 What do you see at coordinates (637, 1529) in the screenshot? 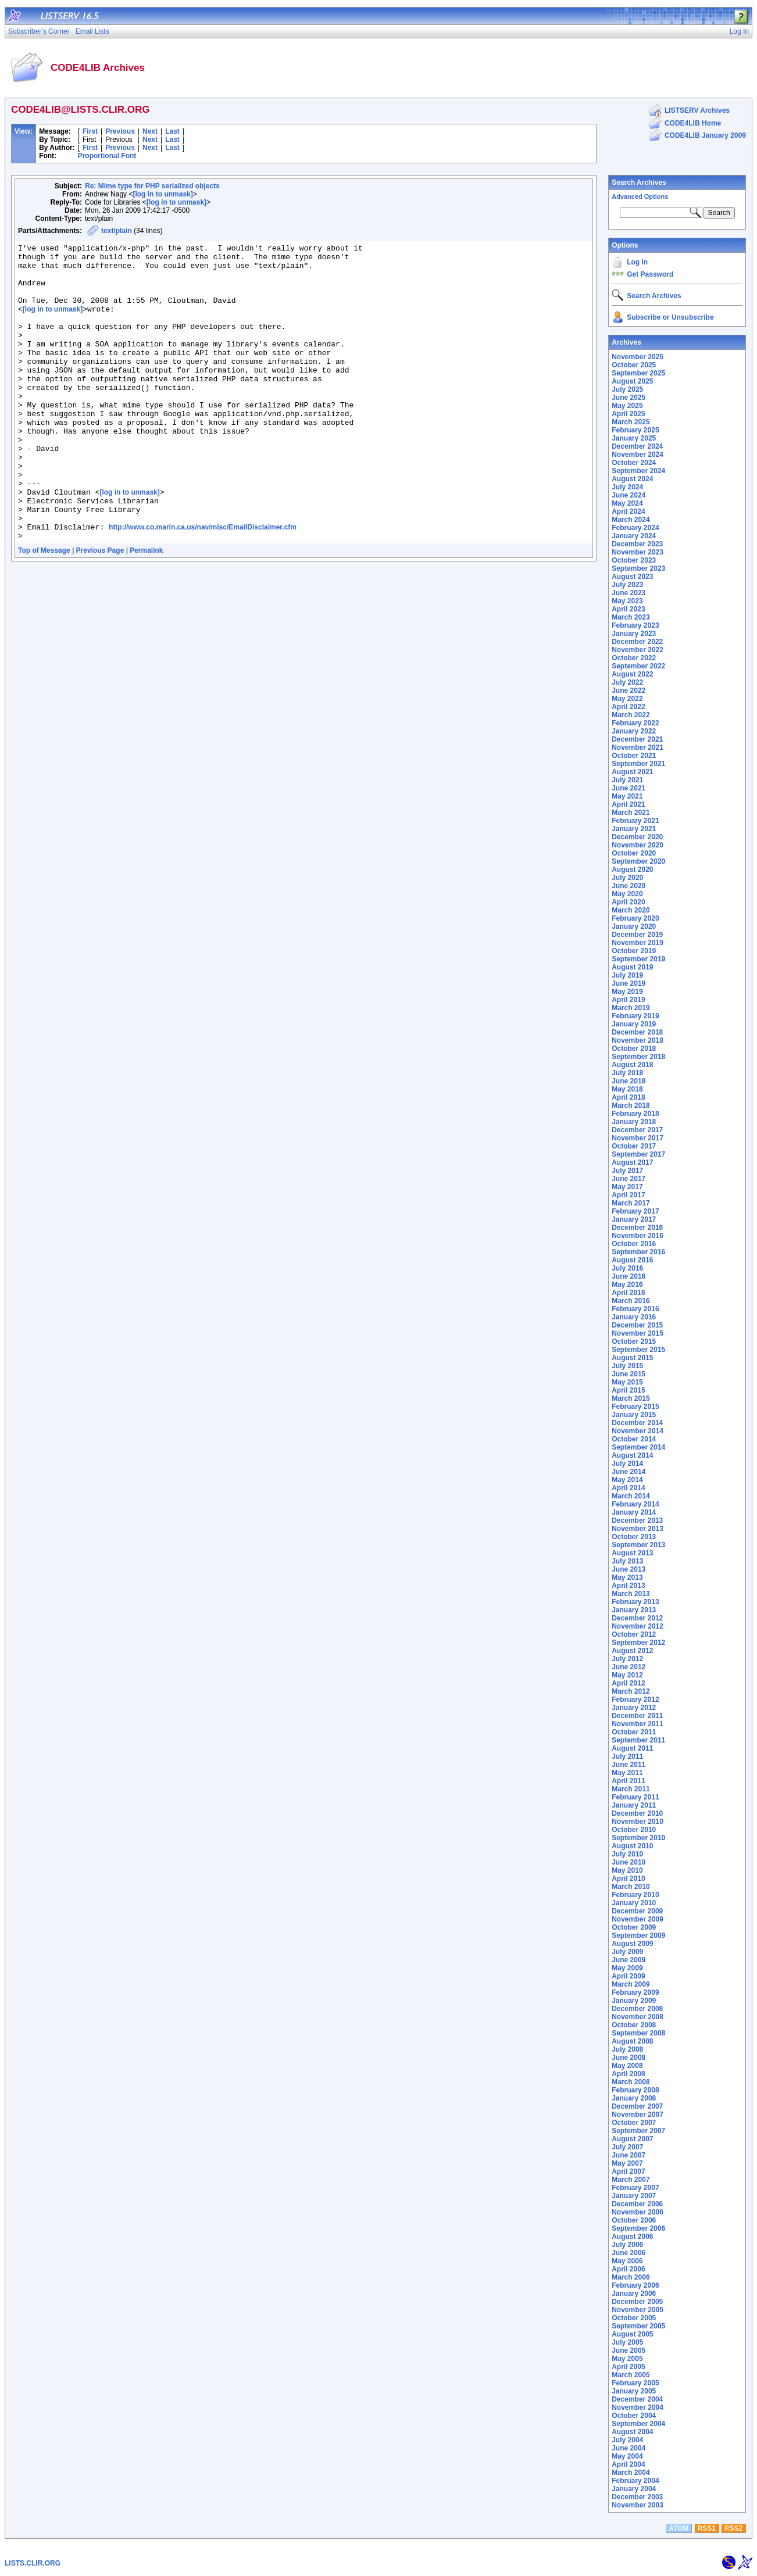
I see `November 2013` at bounding box center [637, 1529].